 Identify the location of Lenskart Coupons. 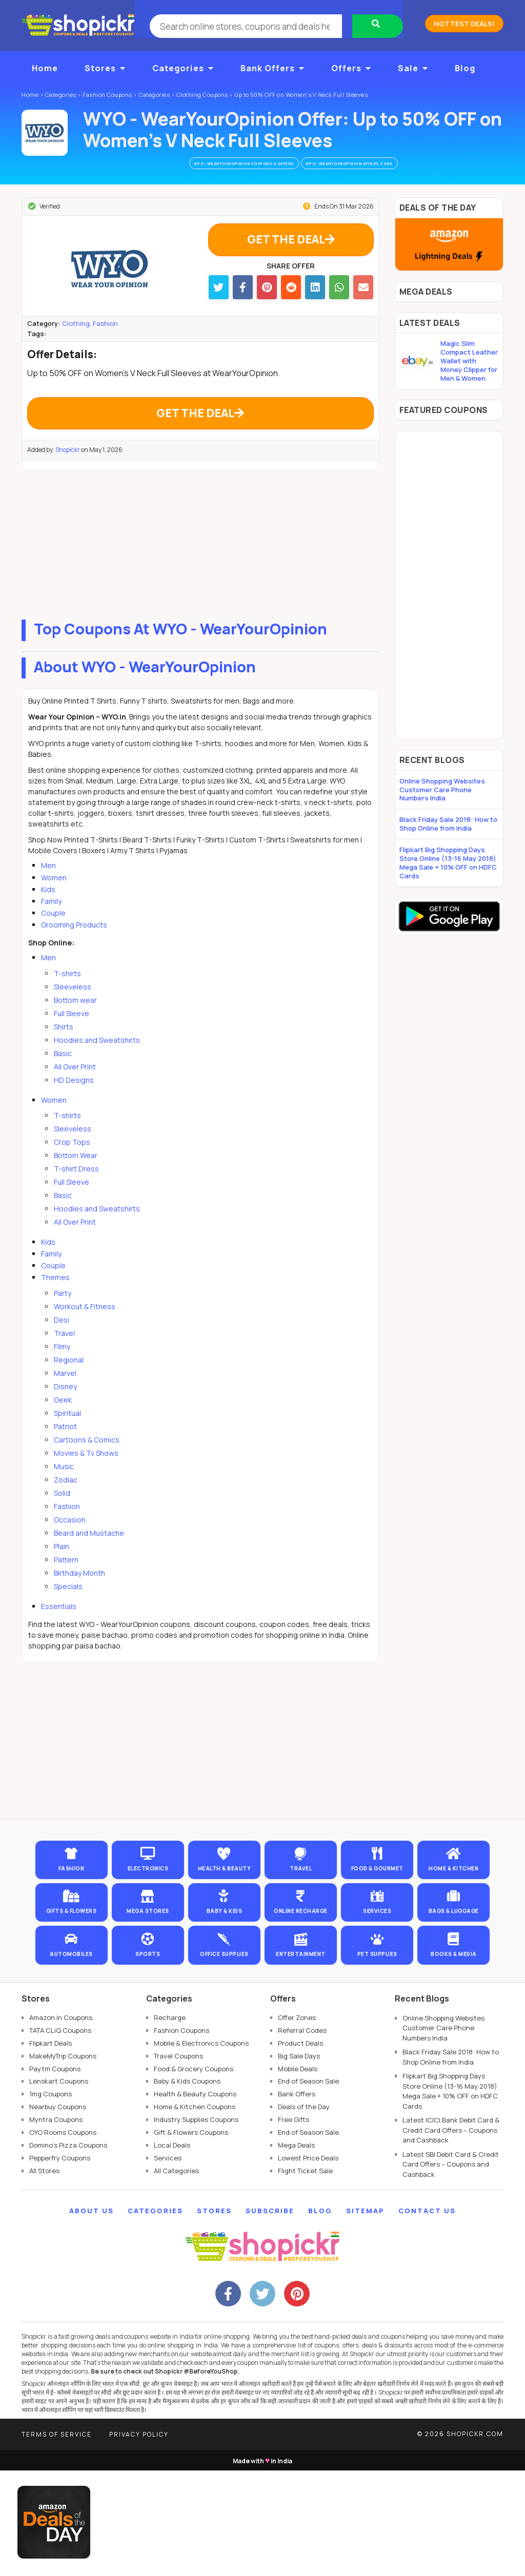
(58, 2187).